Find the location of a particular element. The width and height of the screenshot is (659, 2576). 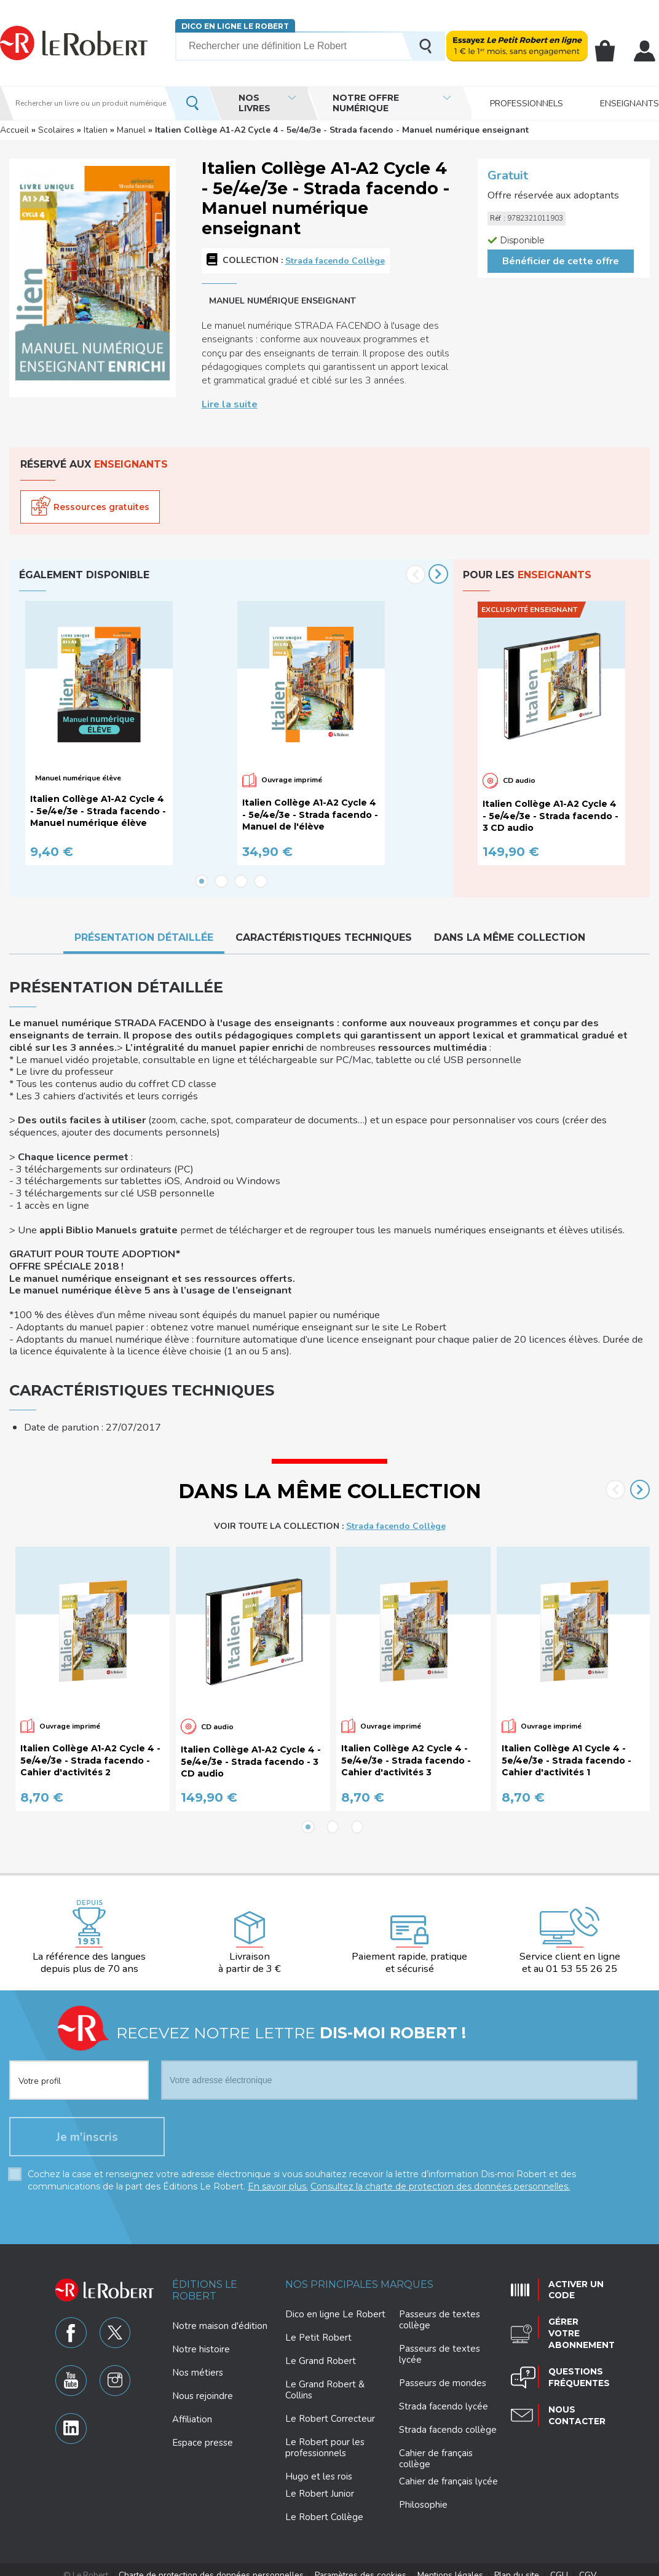

Previous [button] is located at coordinates (415, 574).